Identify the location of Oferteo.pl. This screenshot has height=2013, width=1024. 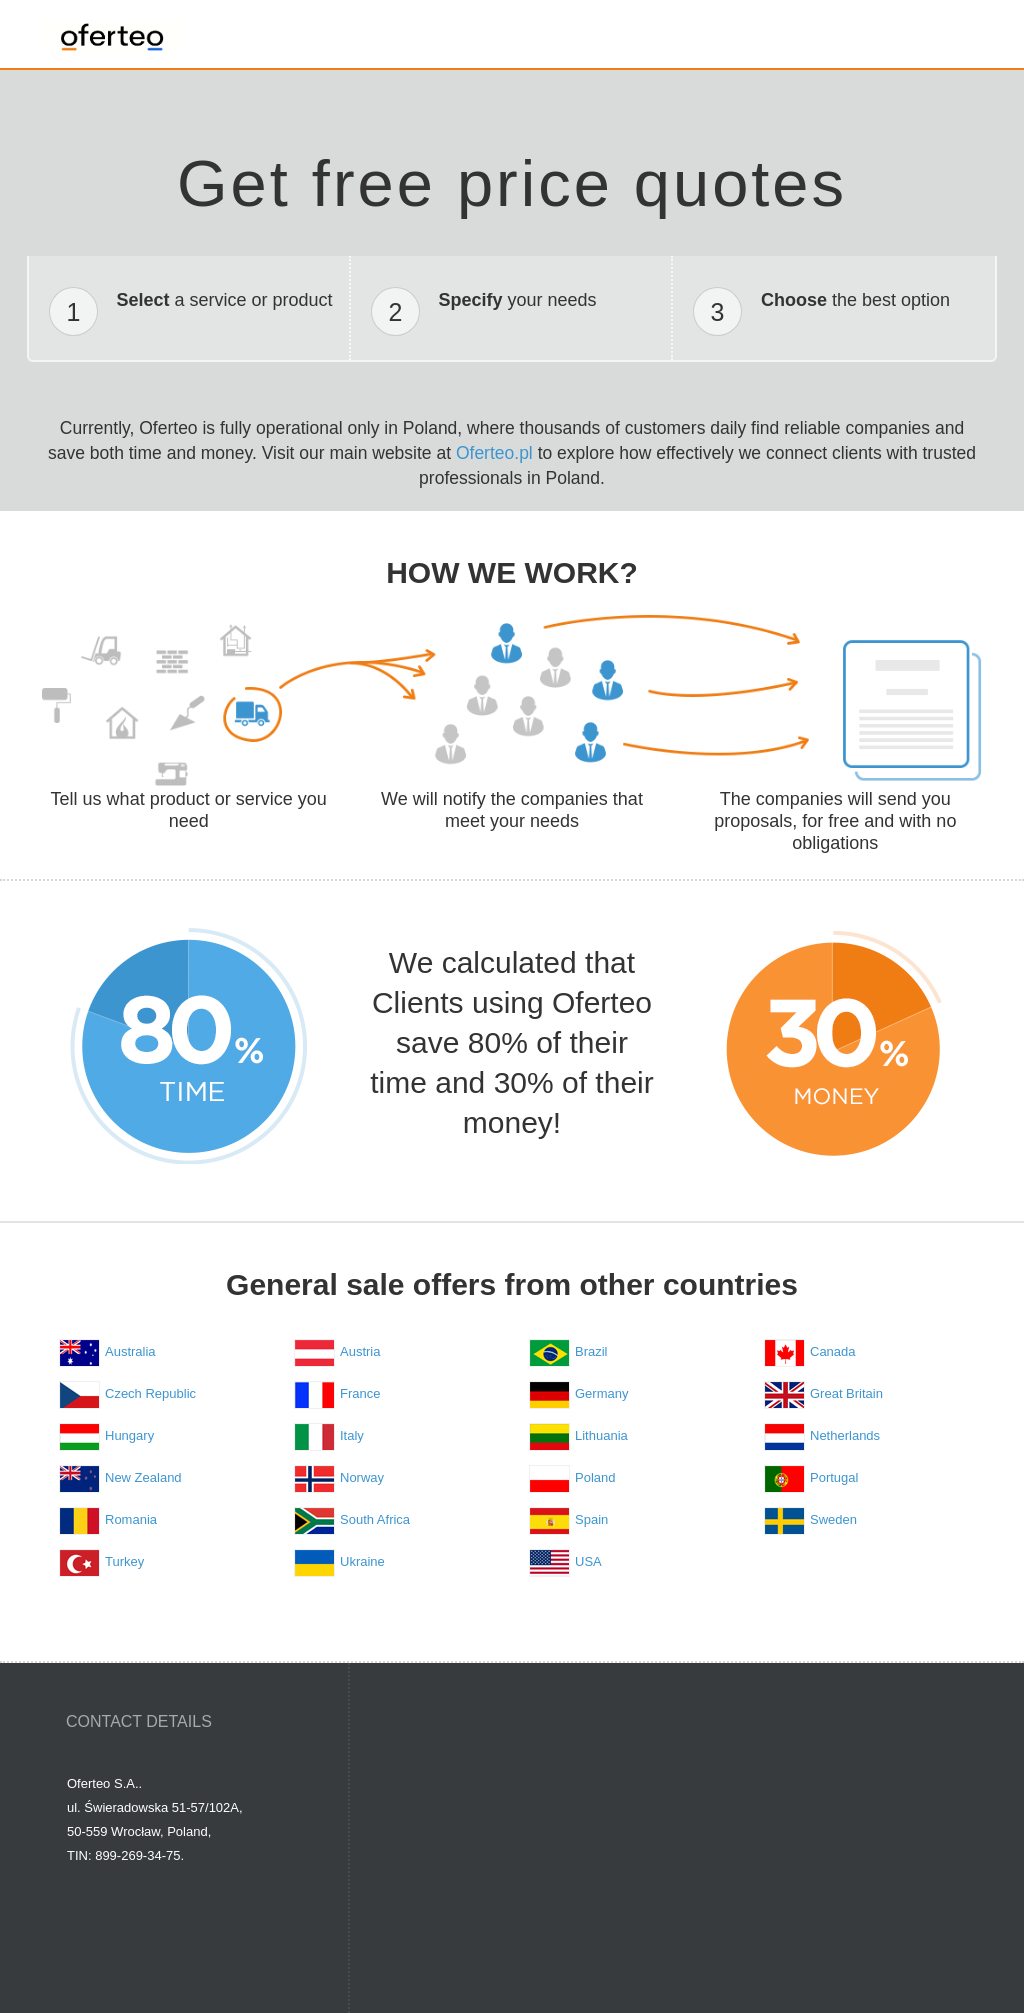
(494, 453).